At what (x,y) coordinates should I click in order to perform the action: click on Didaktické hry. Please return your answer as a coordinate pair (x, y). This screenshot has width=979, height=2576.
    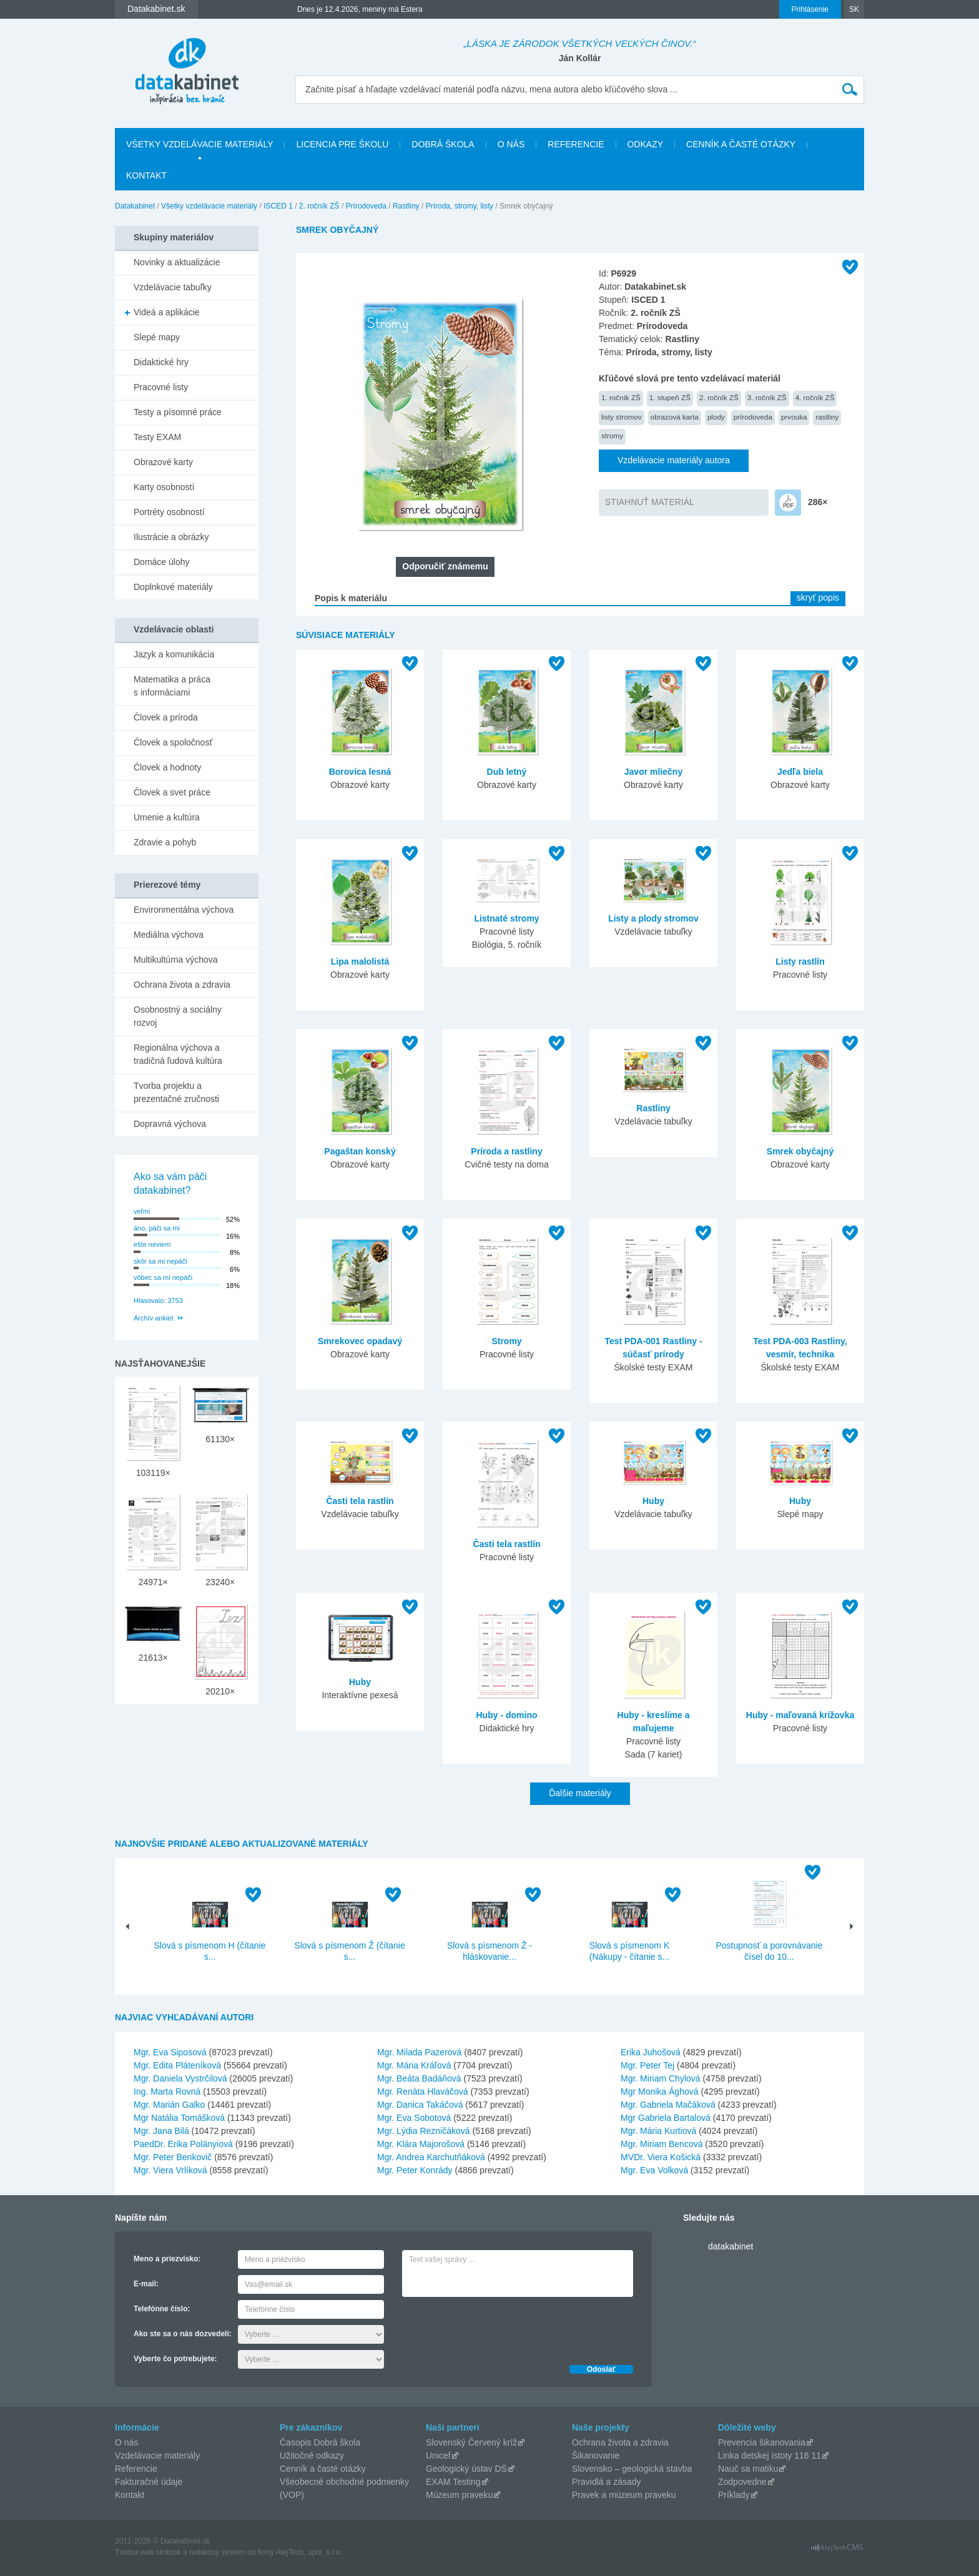
    Looking at the image, I should click on (161, 362).